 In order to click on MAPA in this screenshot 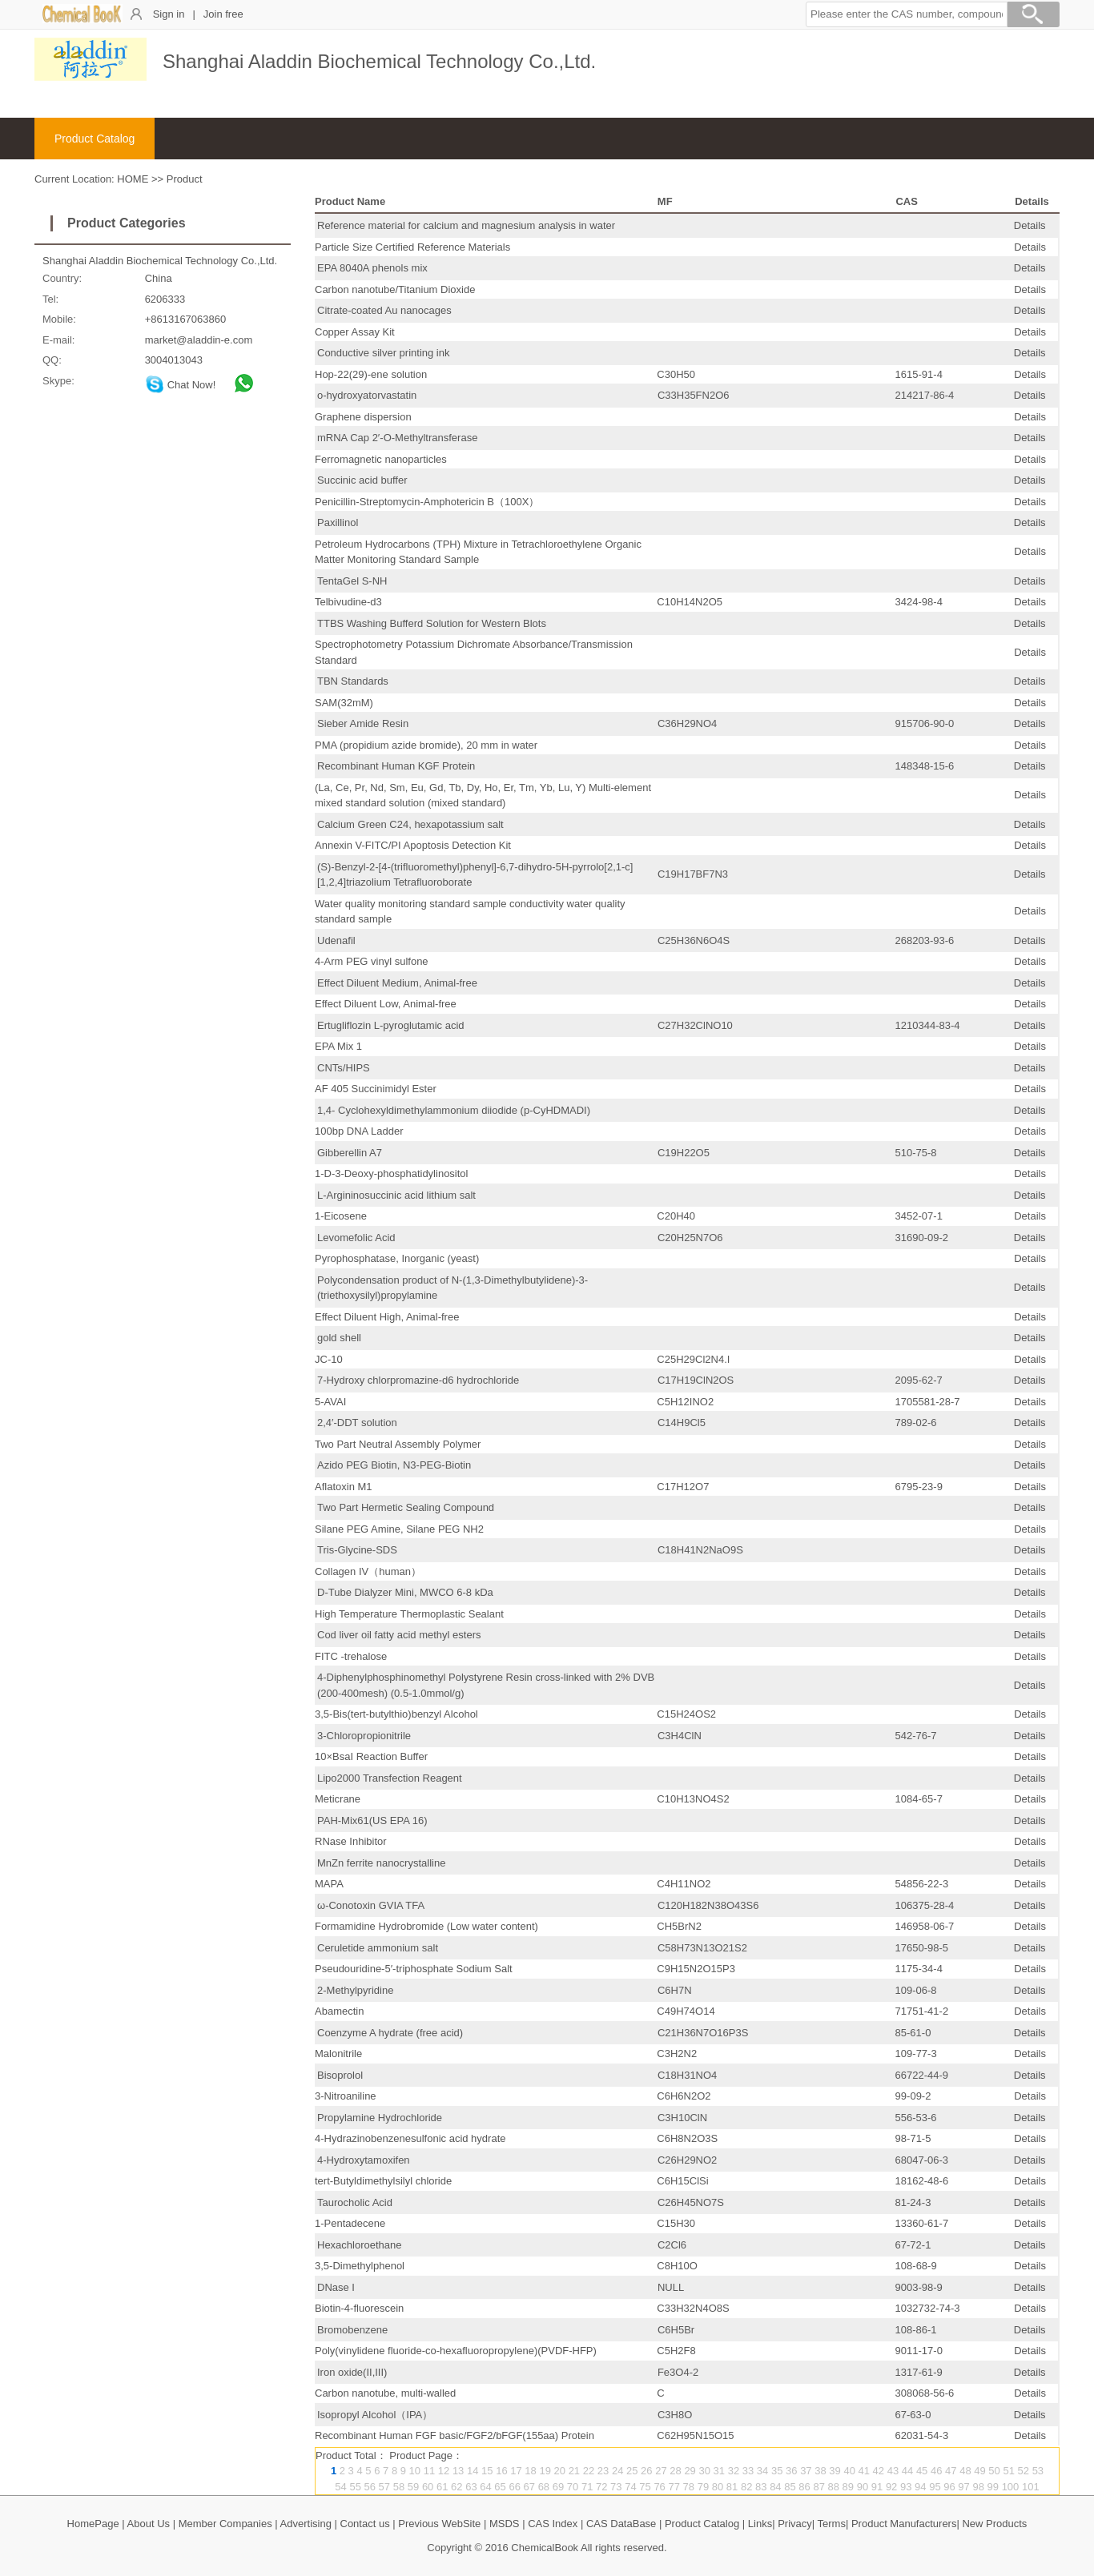, I will do `click(329, 1884)`.